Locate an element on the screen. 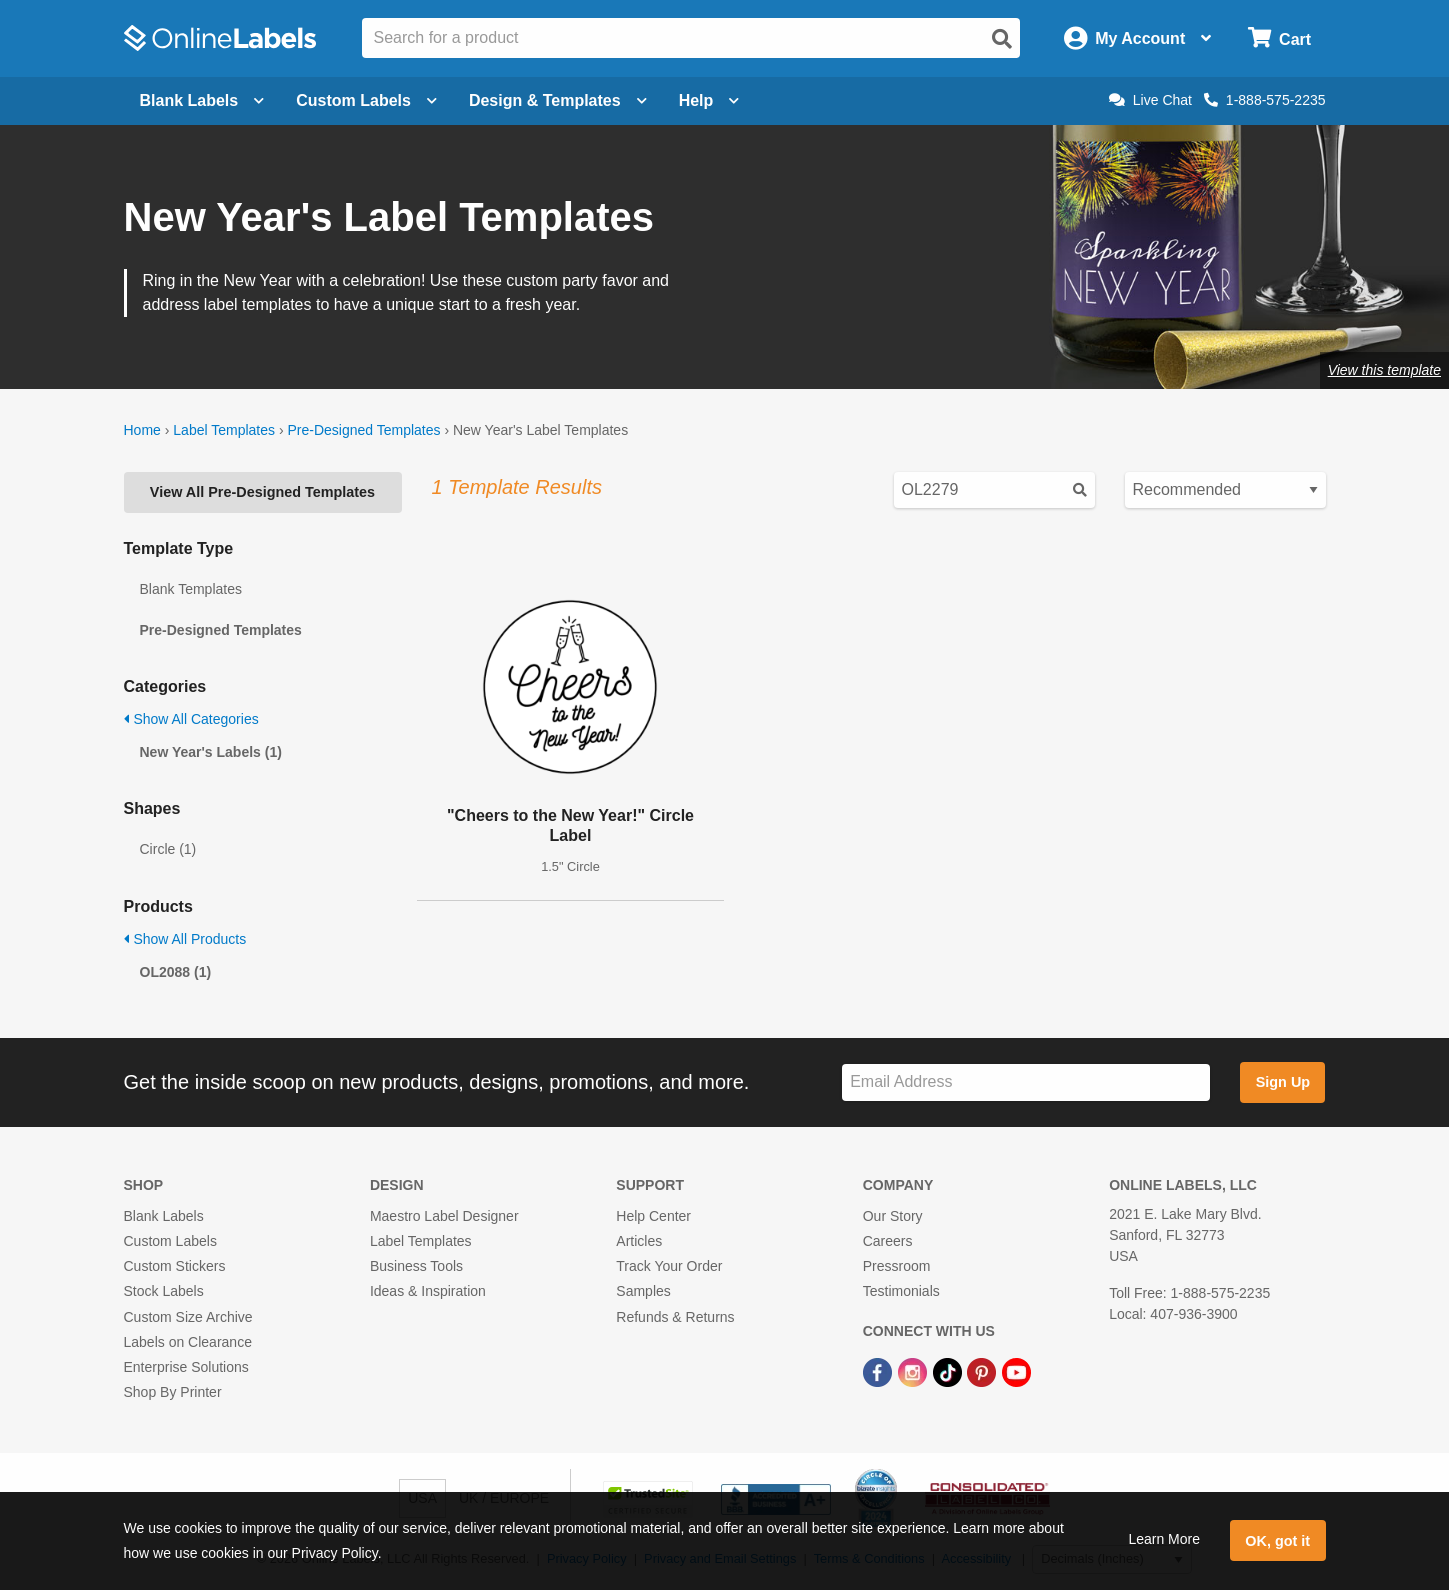  Business Tools is located at coordinates (416, 1266).